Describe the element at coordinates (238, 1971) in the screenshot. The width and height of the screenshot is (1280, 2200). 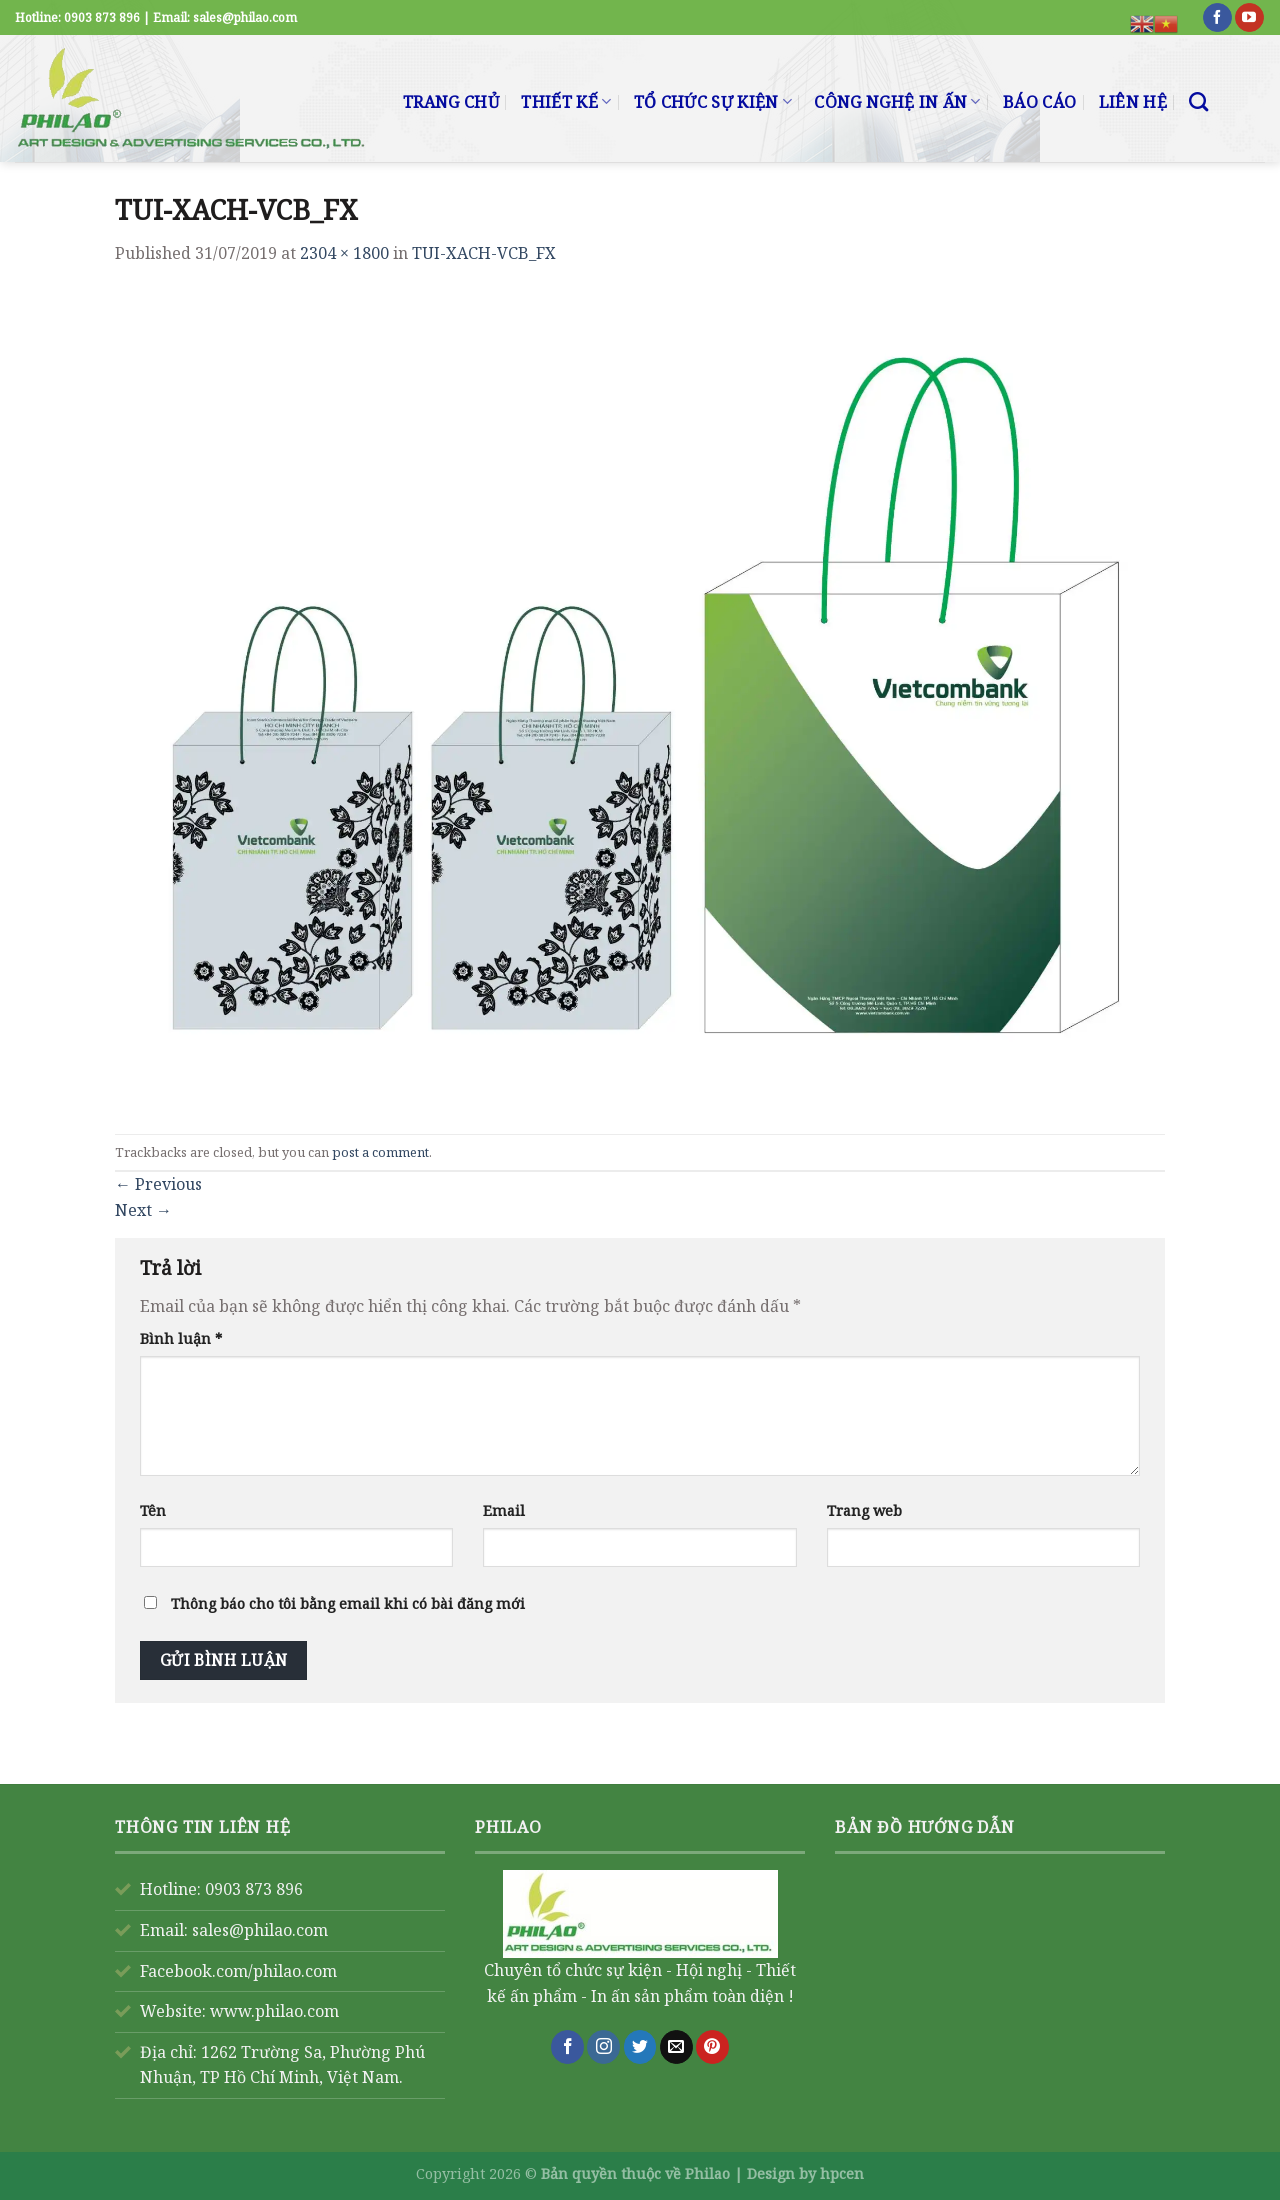
I see `Facebook.com/philao.com` at that location.